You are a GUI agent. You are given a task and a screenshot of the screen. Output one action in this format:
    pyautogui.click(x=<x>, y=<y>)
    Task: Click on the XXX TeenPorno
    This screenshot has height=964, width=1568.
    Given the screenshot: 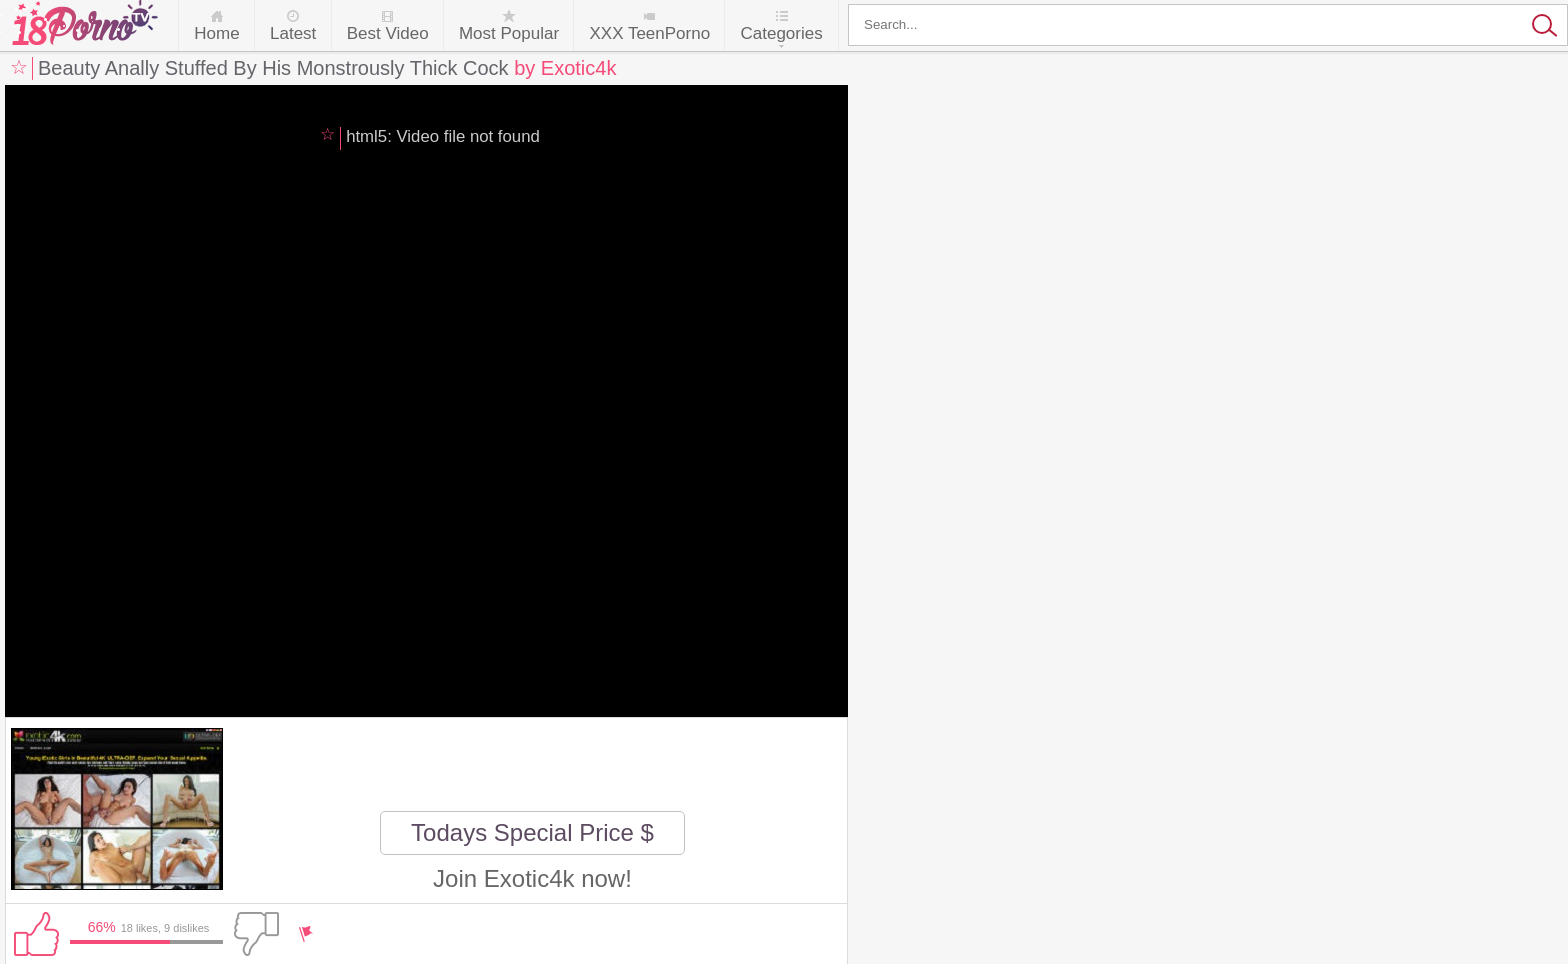 What is the action you would take?
    pyautogui.click(x=649, y=33)
    